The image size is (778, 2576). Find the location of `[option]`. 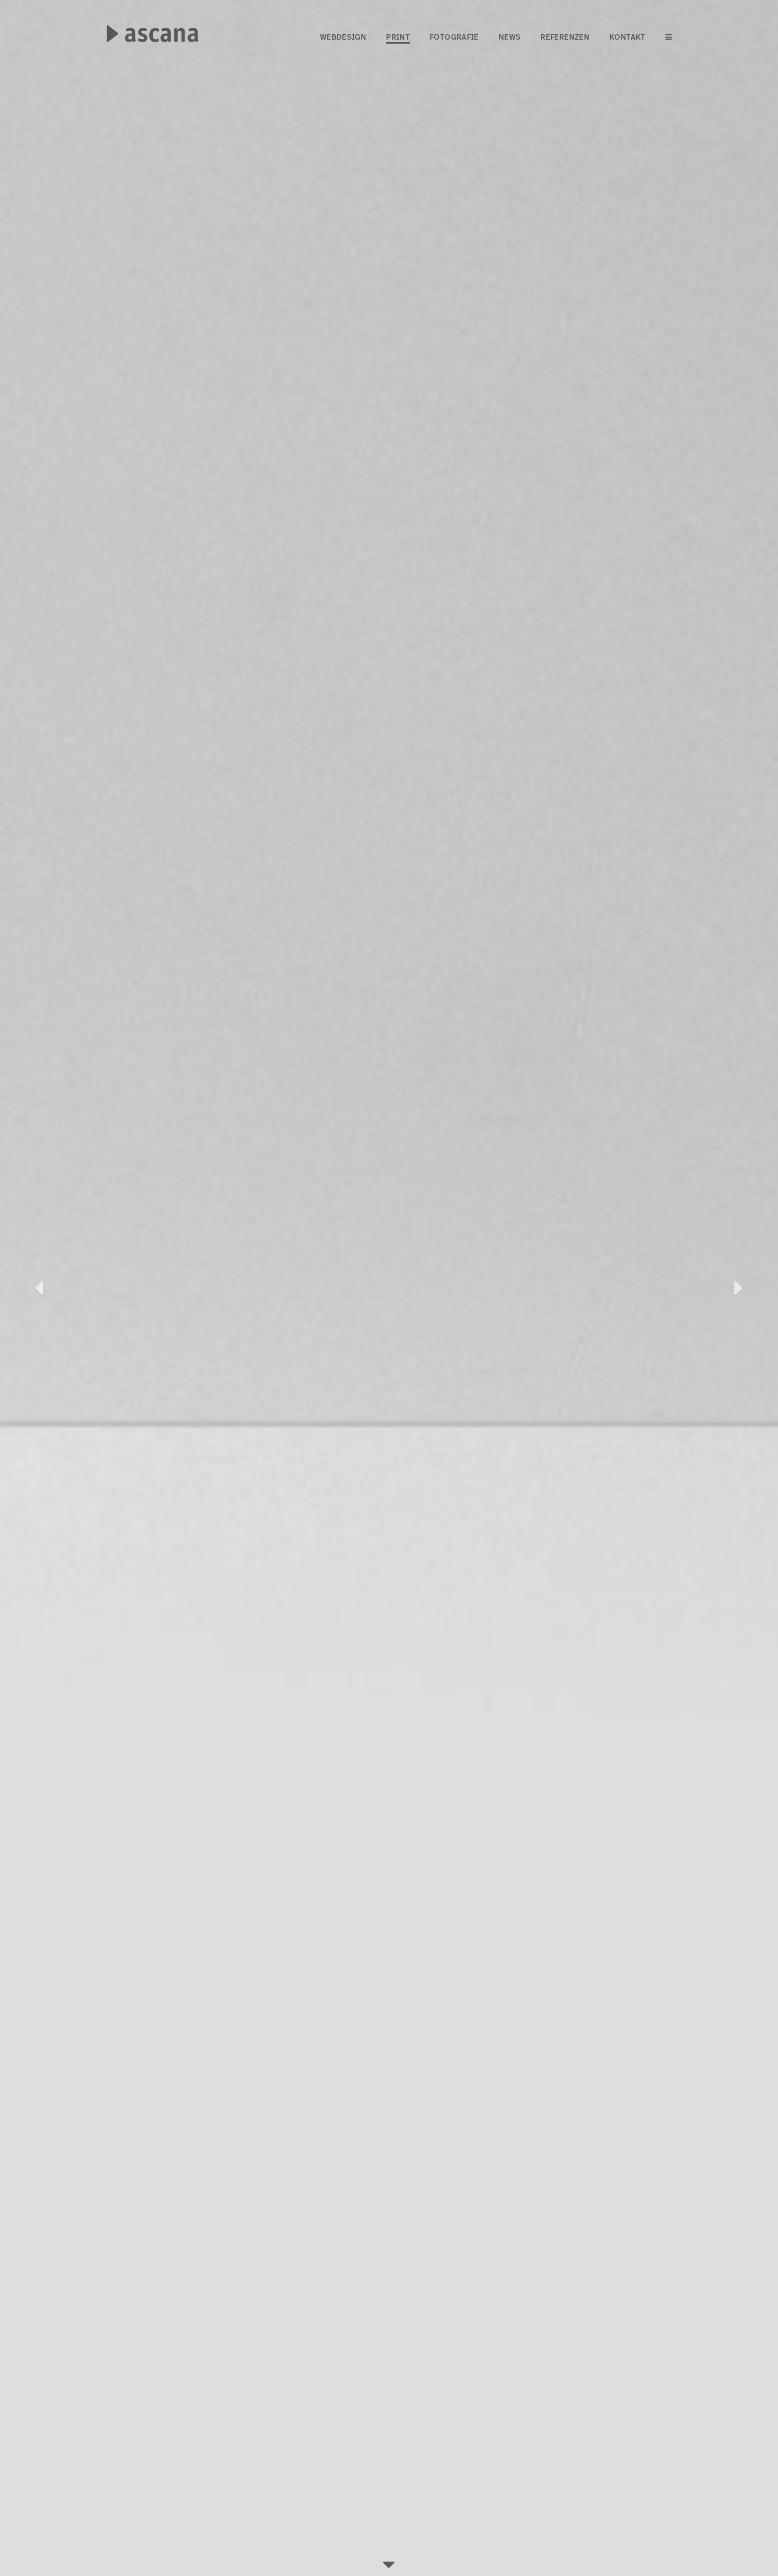

[option] is located at coordinates (389, 1288).